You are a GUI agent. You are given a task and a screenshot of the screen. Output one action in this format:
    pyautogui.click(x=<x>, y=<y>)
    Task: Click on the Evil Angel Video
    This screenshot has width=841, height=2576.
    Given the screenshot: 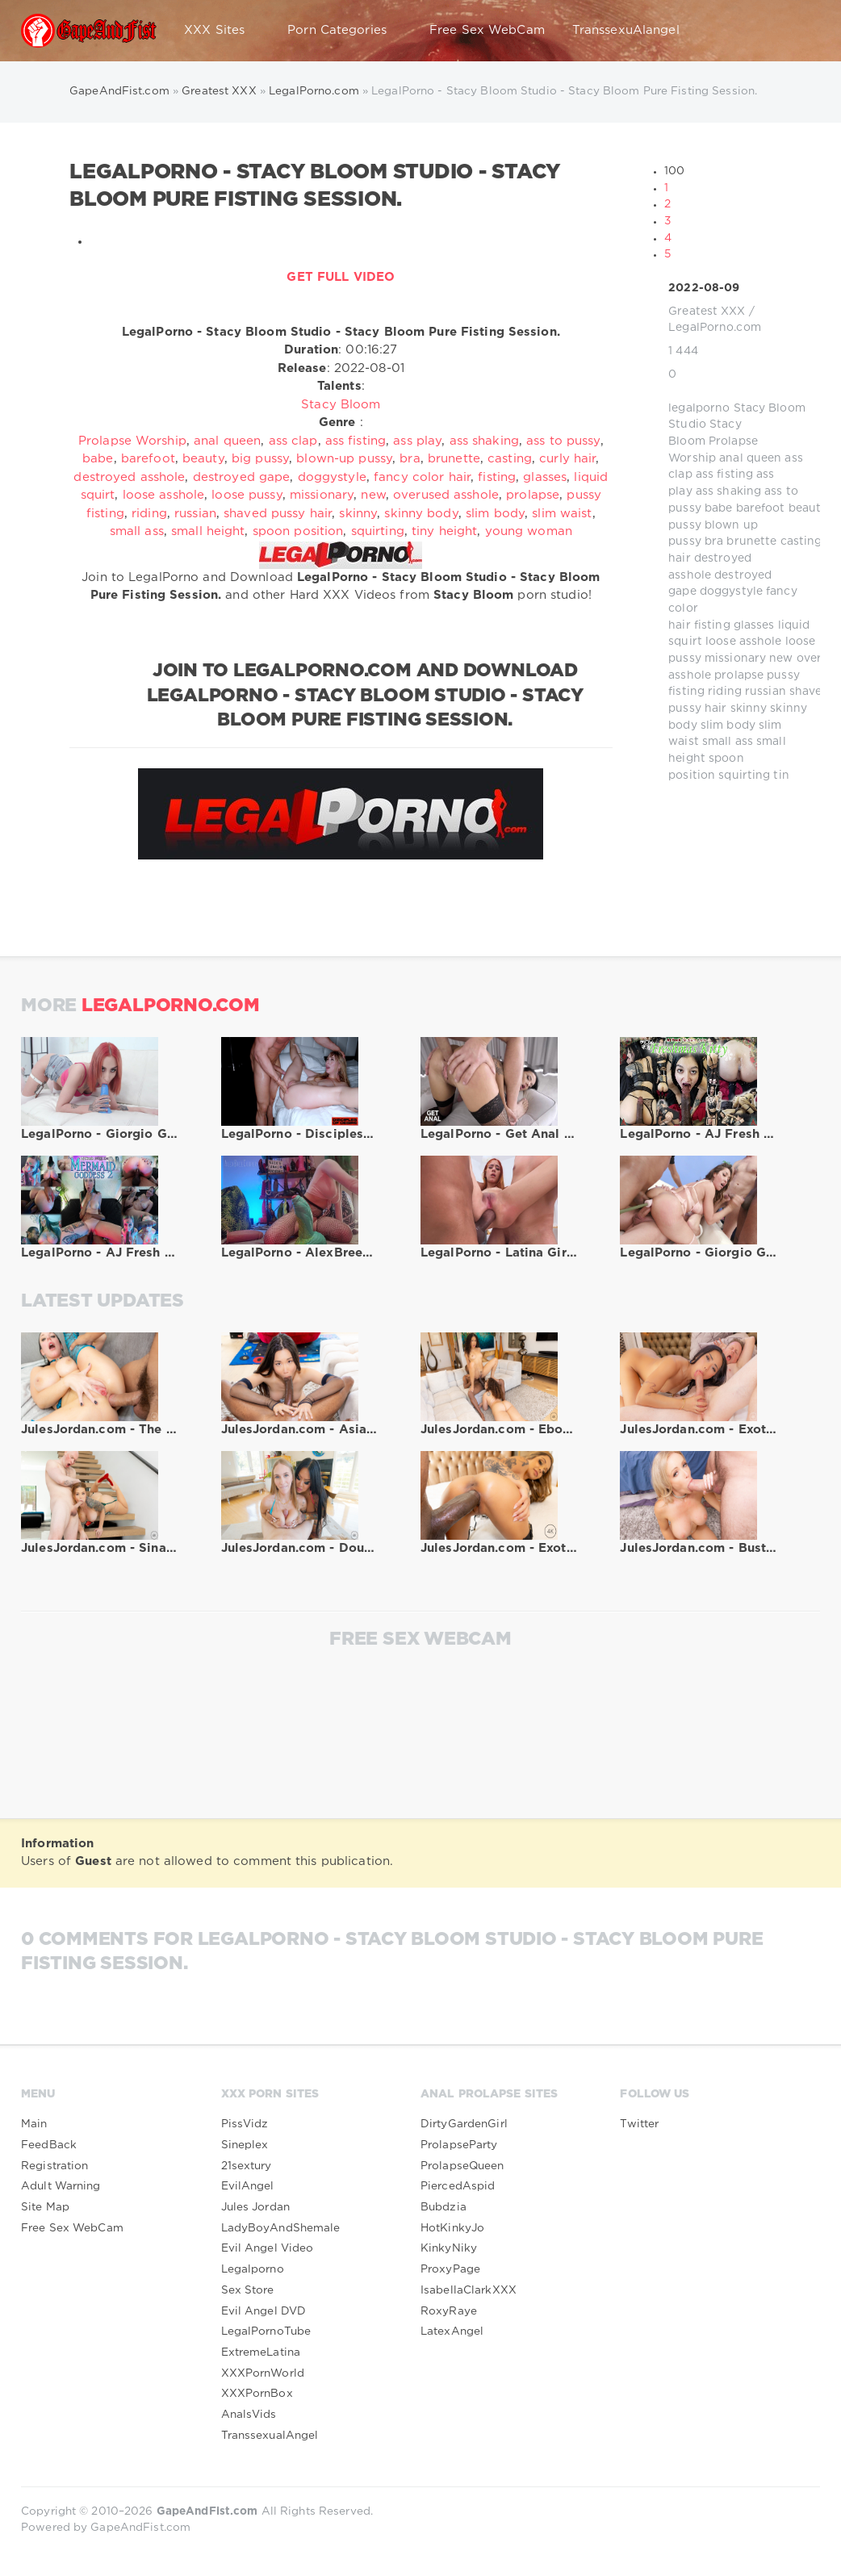 What is the action you would take?
    pyautogui.click(x=267, y=2248)
    